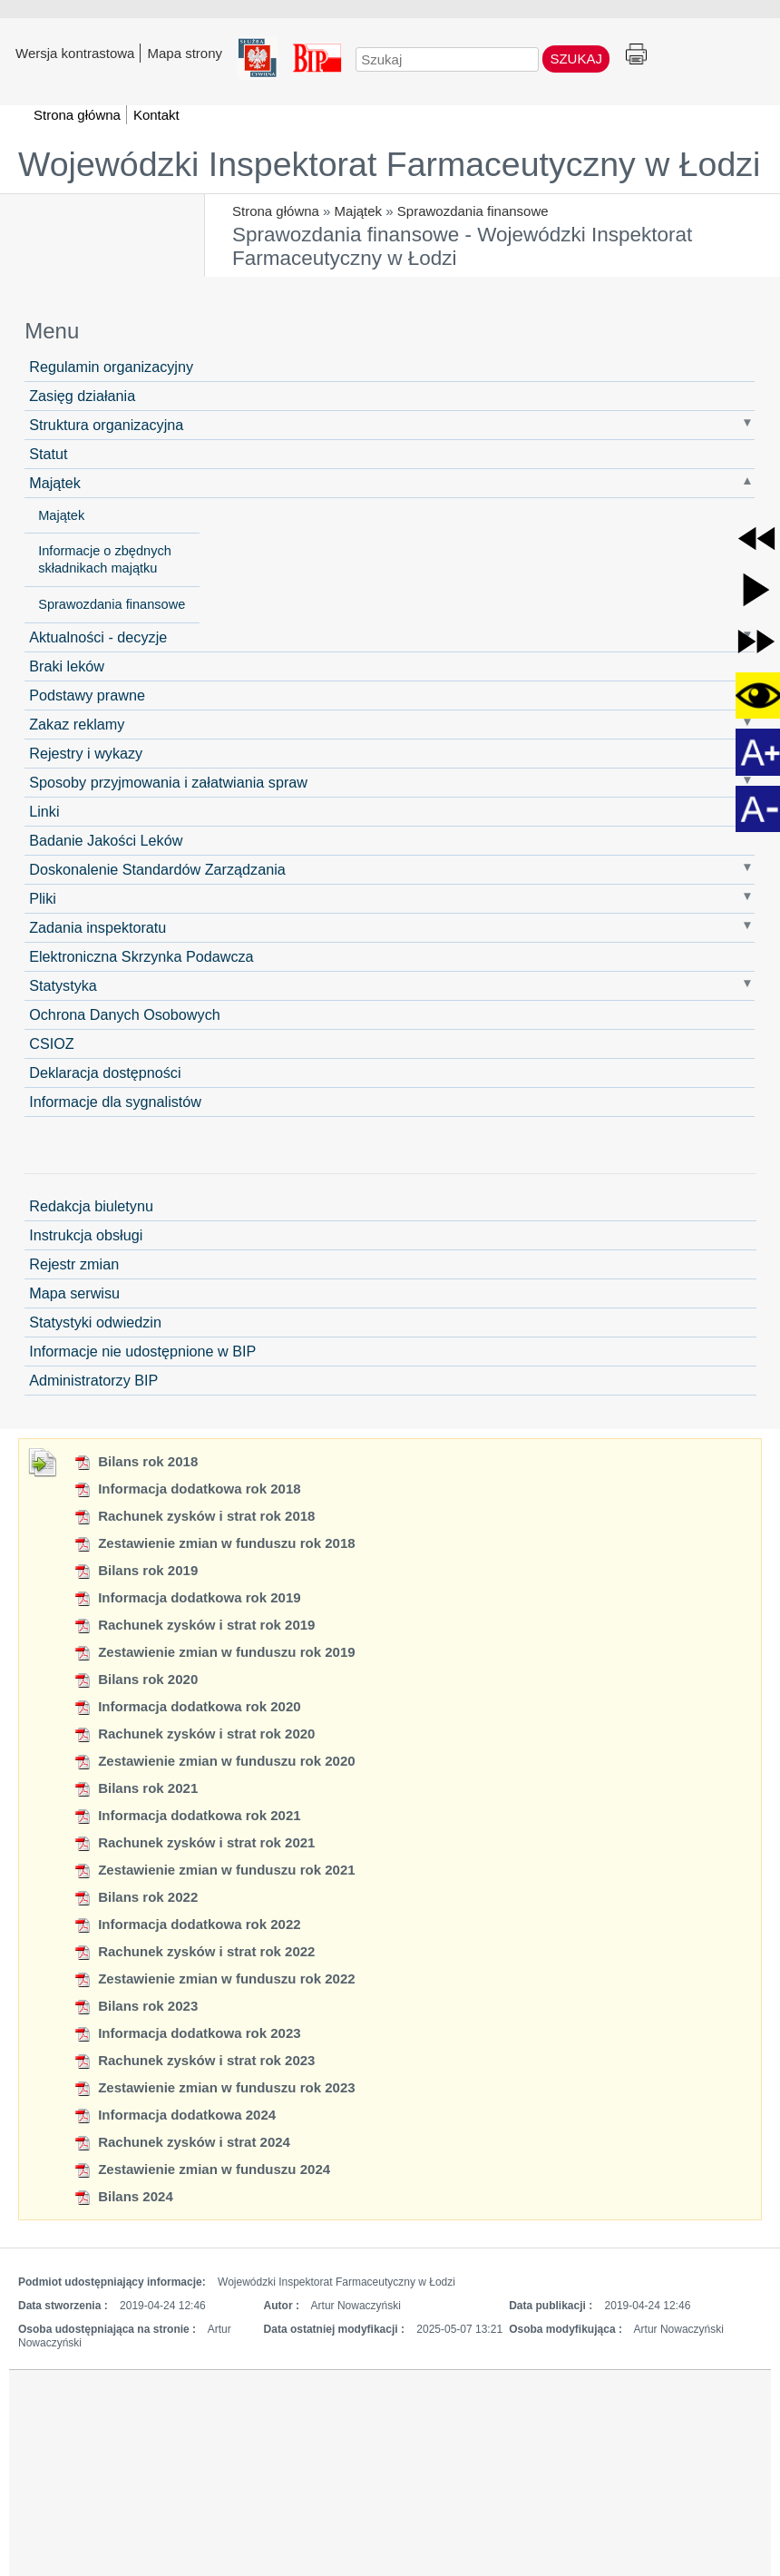 Image resolution: width=780 pixels, height=2576 pixels. What do you see at coordinates (104, 559) in the screenshot?
I see `Informacje o zbędnych składnikach majątku` at bounding box center [104, 559].